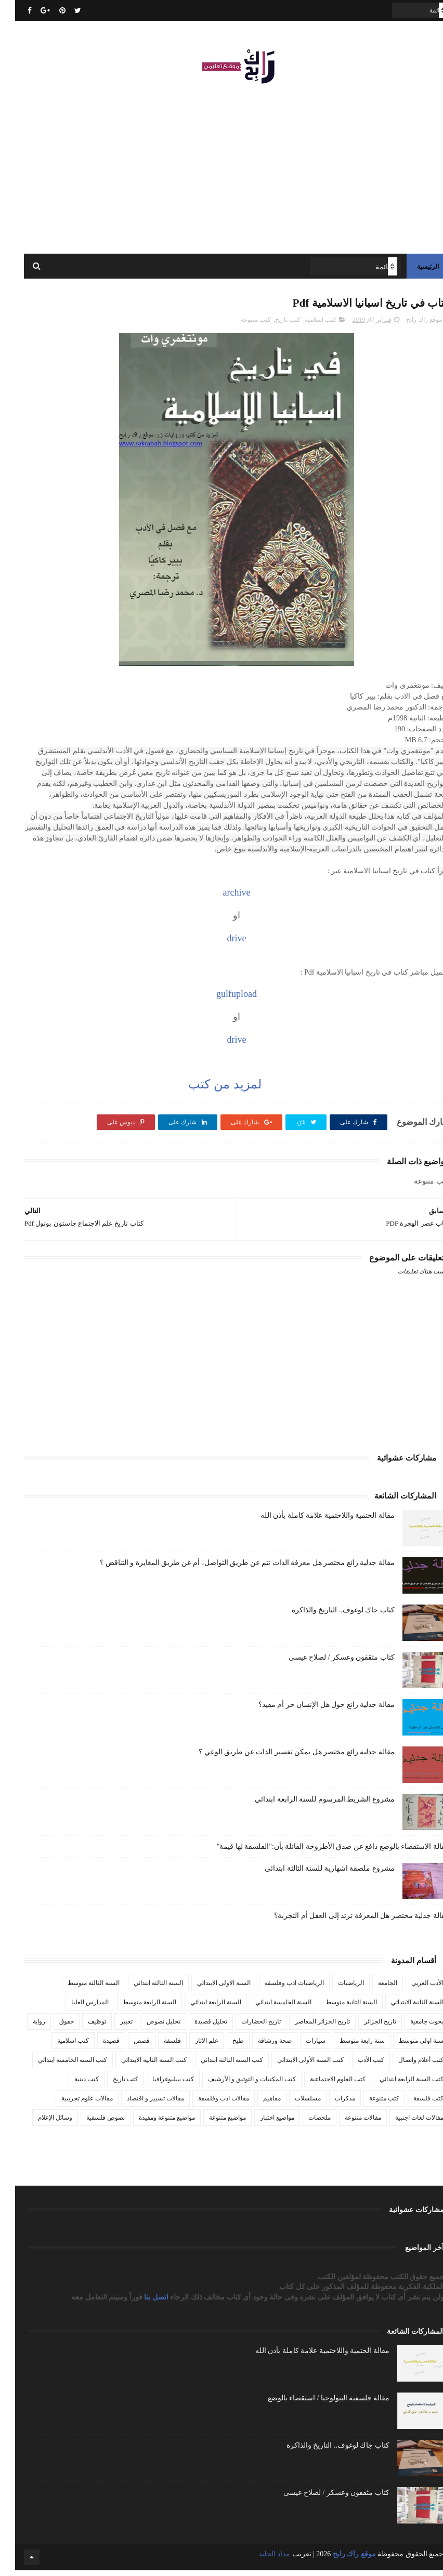 The image size is (443, 2576). I want to click on مقالة جدلية مختصر هل المعرفة ترتد إلى العقل أم التجربة؟, so click(346, 1921).